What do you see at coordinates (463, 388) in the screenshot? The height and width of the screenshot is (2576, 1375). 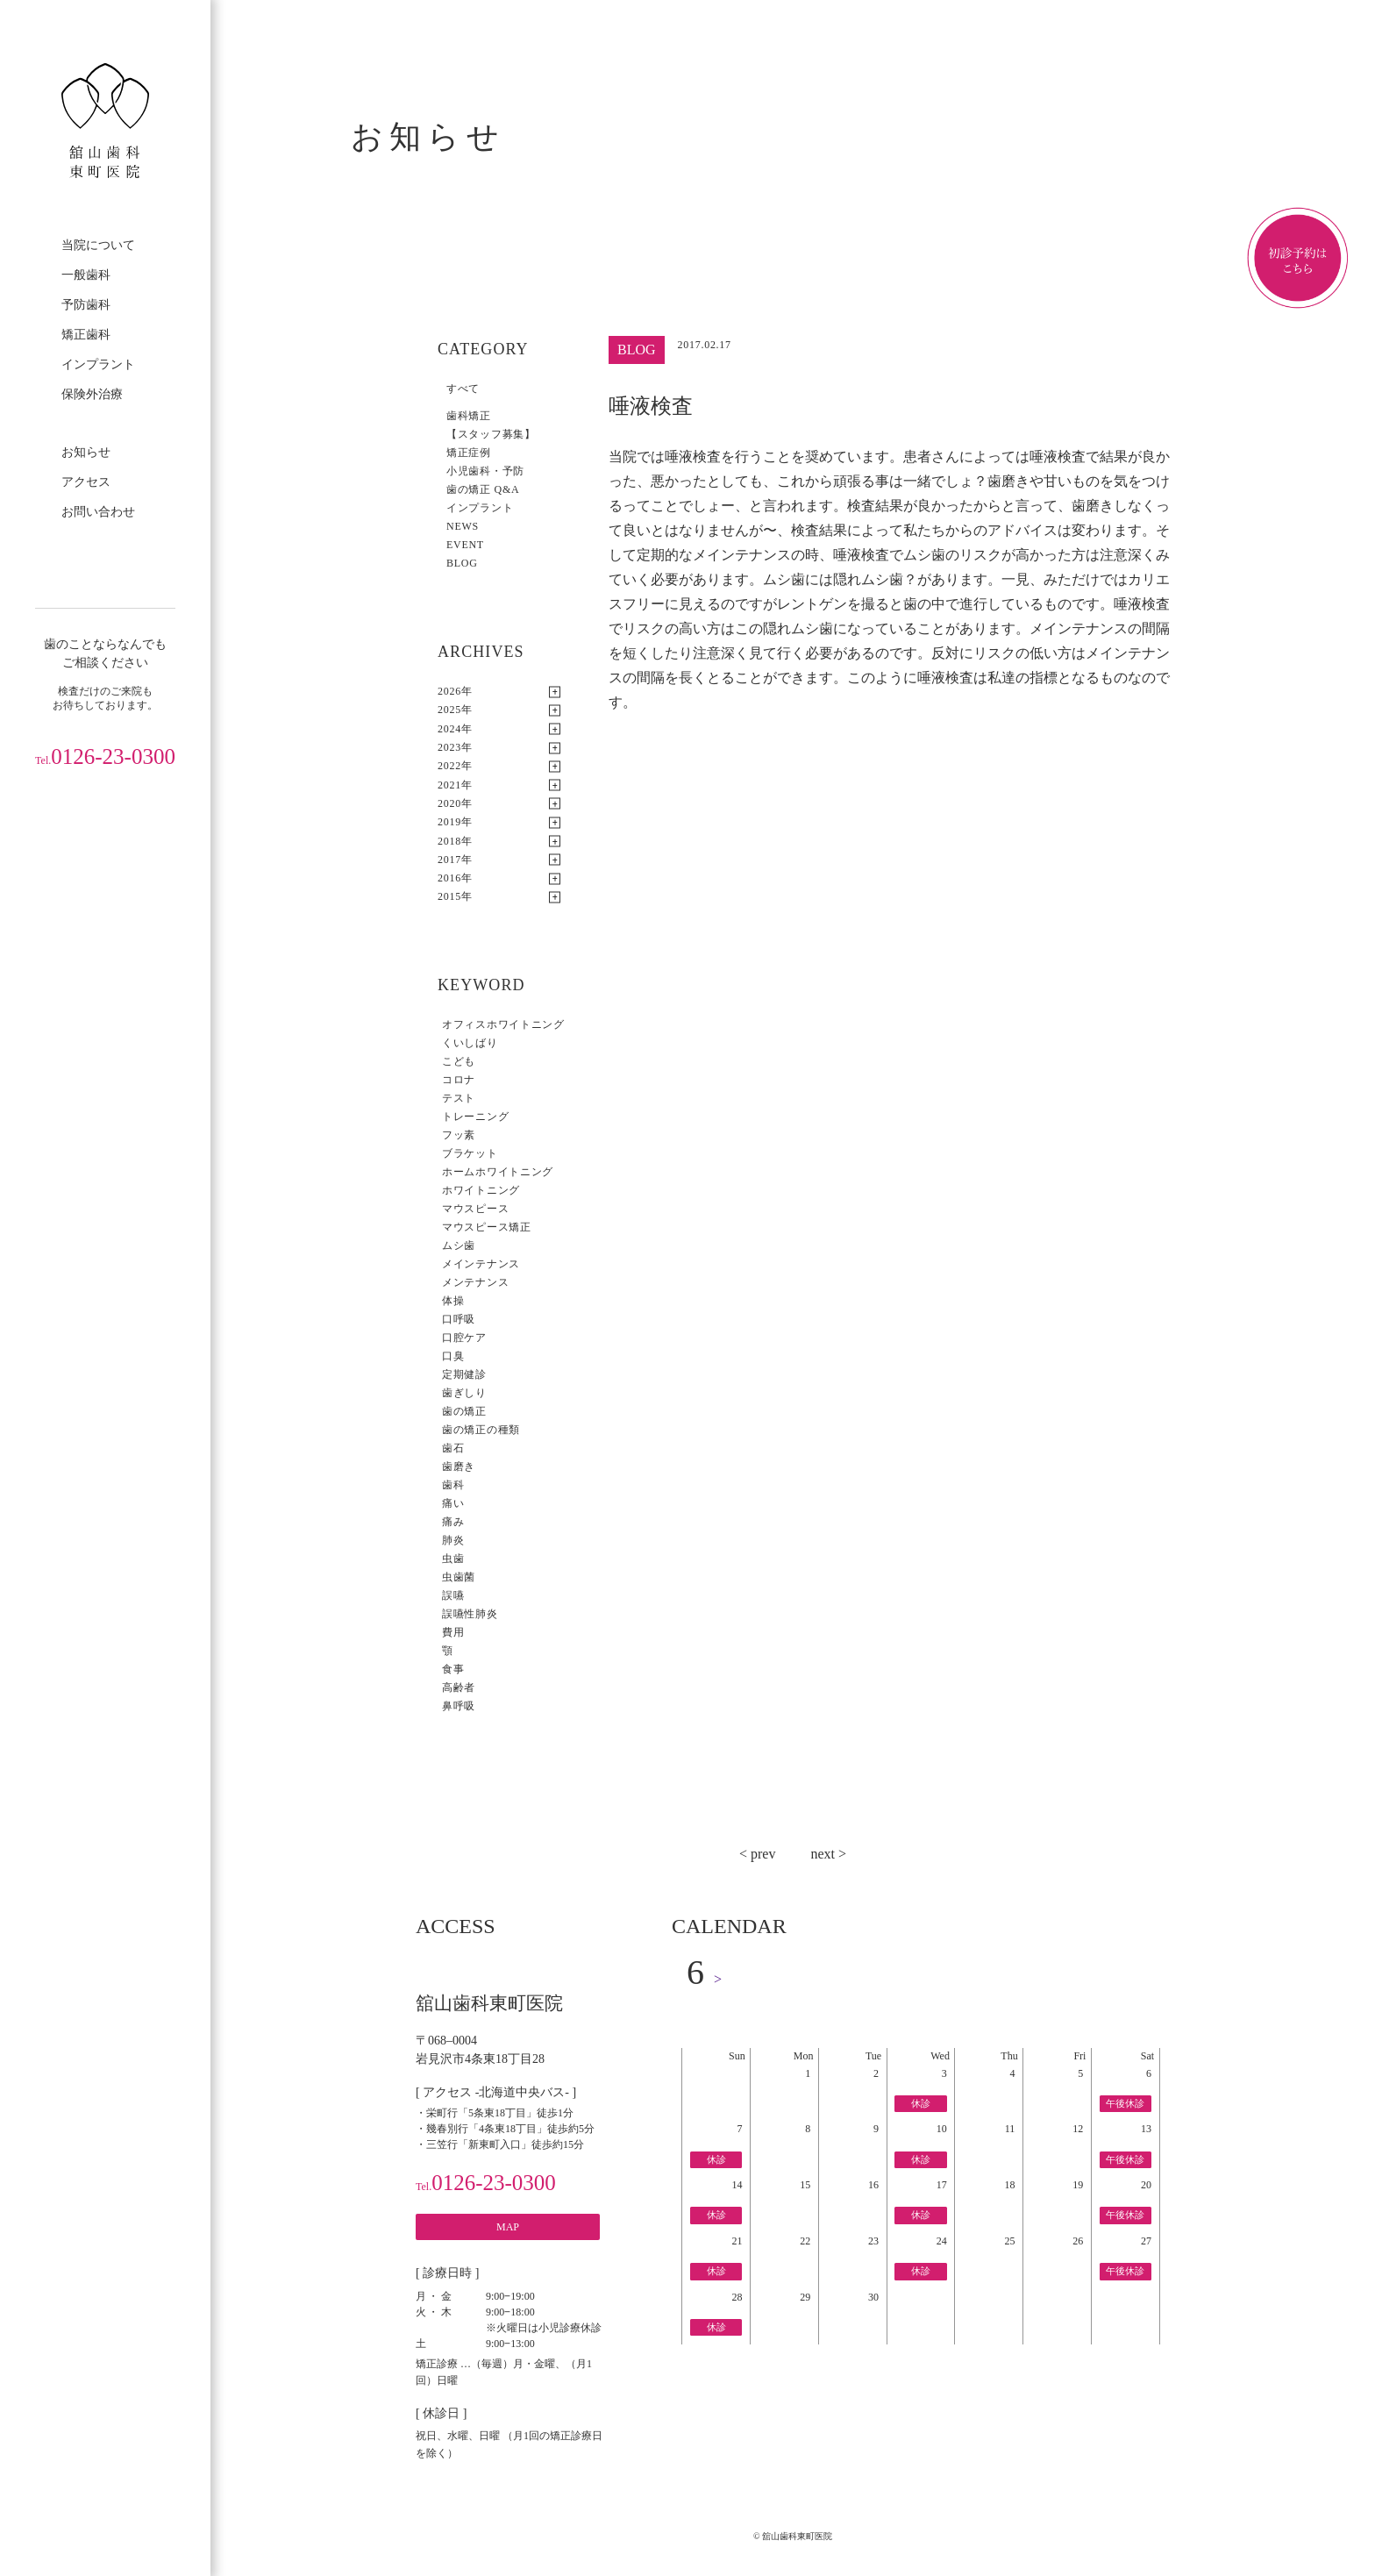 I see `すべて` at bounding box center [463, 388].